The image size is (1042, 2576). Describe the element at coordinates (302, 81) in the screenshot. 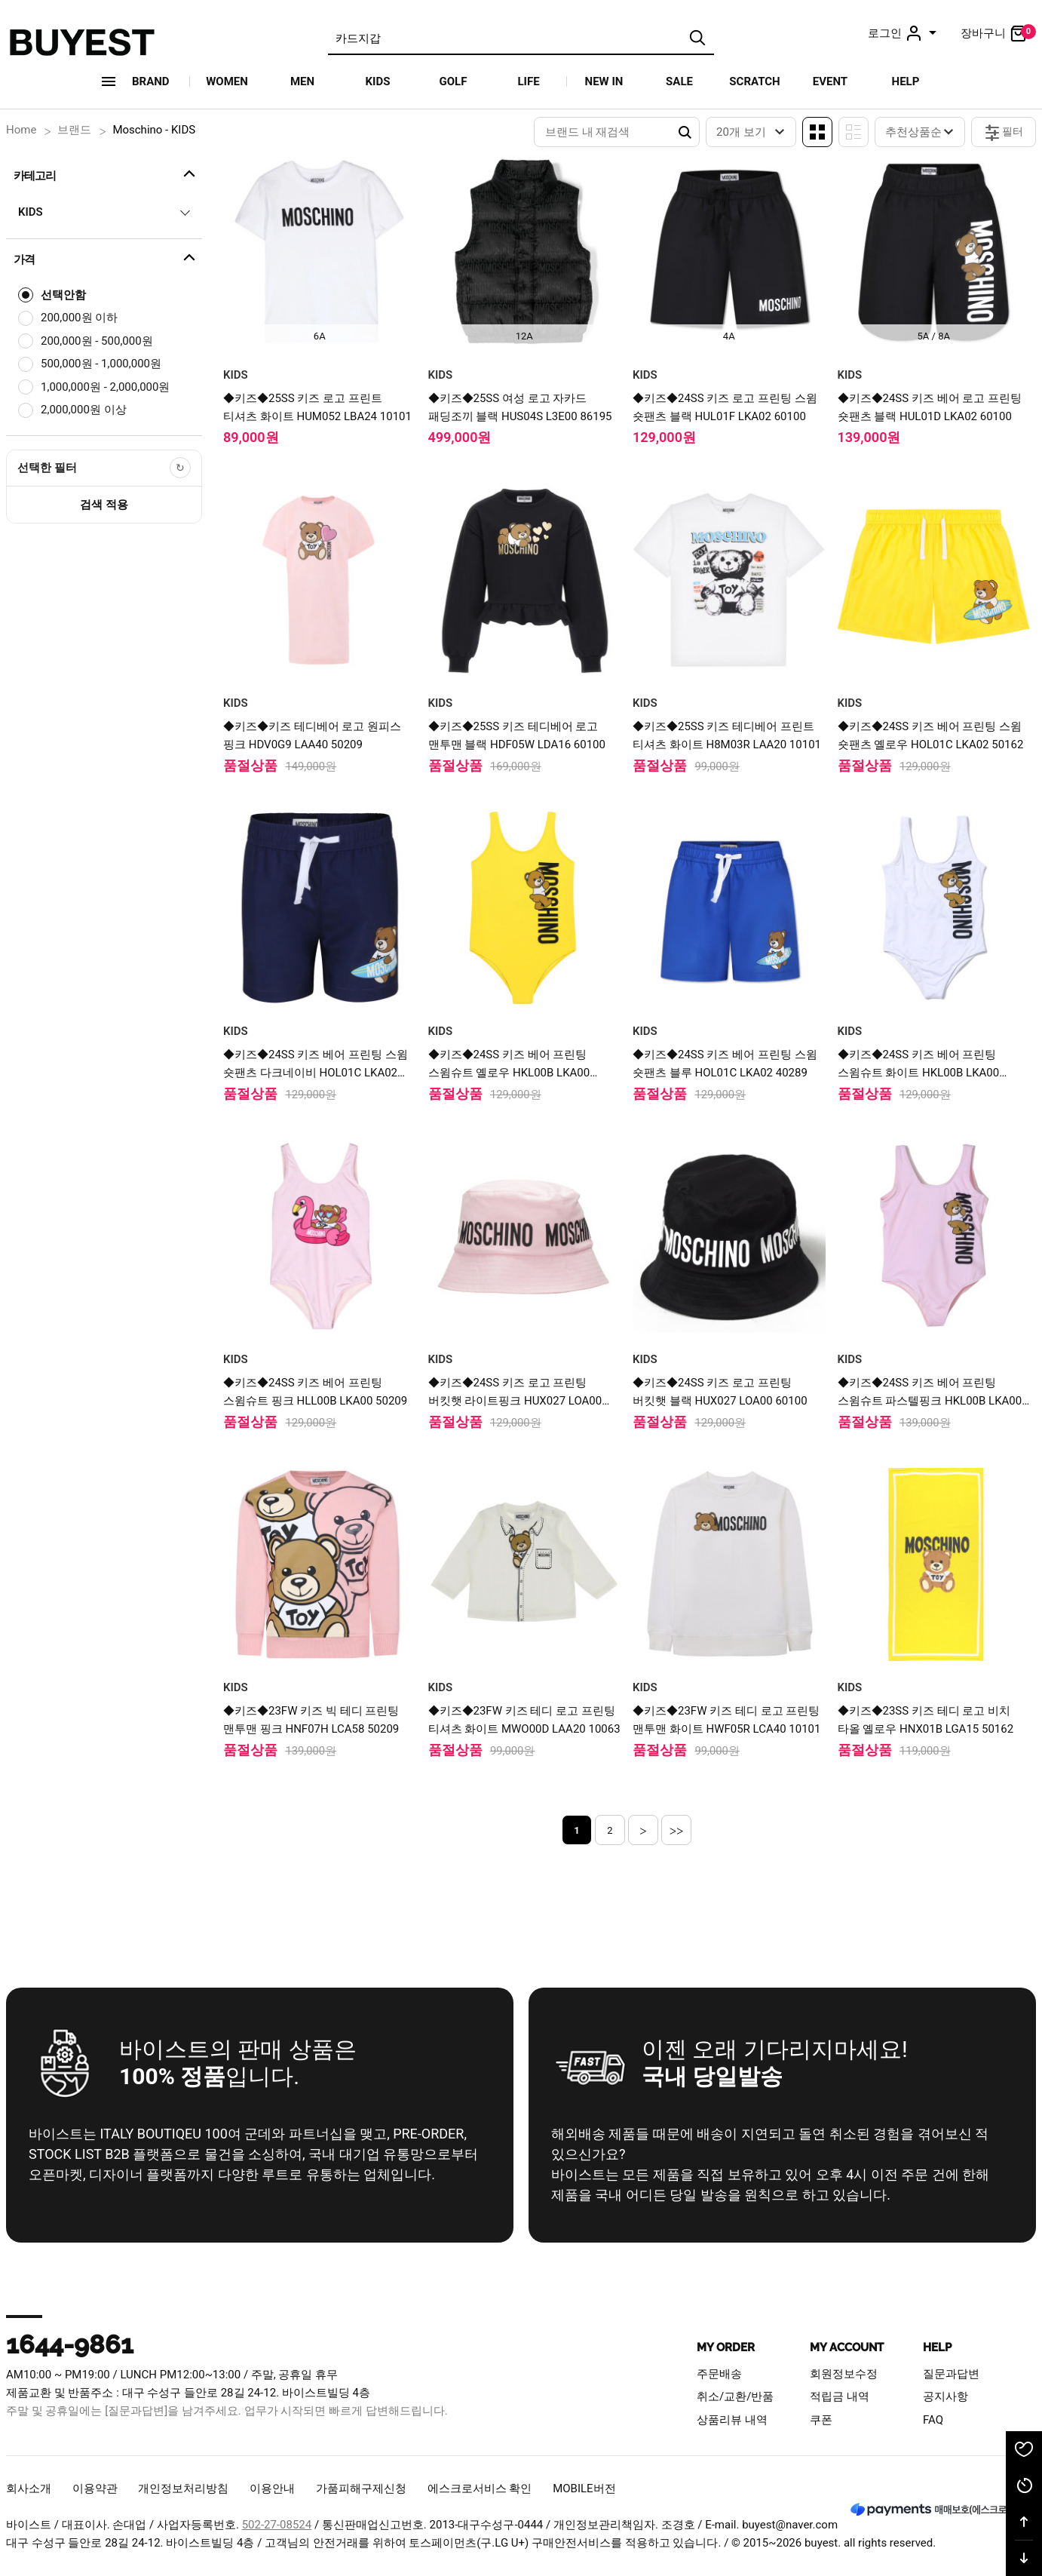

I see `MEN` at that location.